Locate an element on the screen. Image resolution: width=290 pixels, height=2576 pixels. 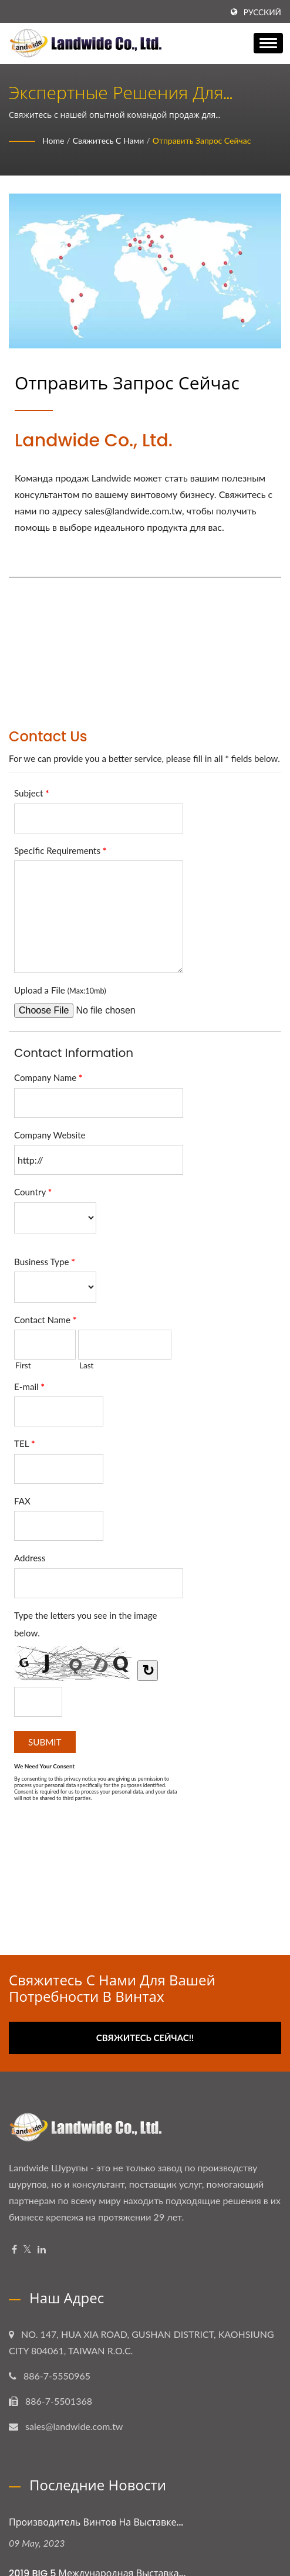
Производитель винтов на выставке... is located at coordinates (96, 2522).